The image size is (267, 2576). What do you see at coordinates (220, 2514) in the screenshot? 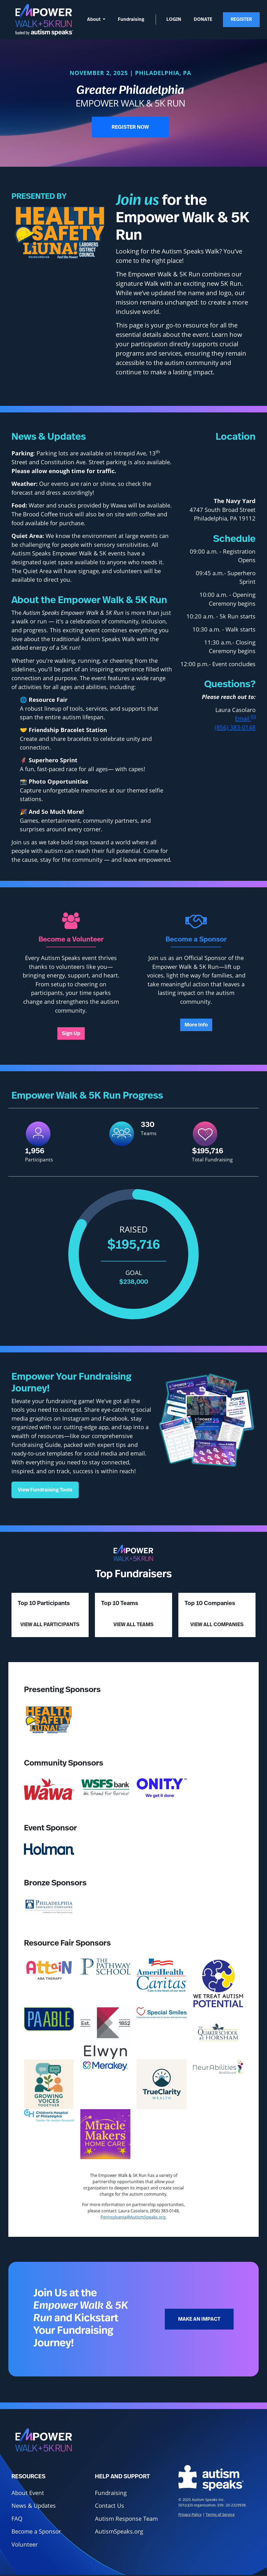
I see `Terms of Service` at bounding box center [220, 2514].